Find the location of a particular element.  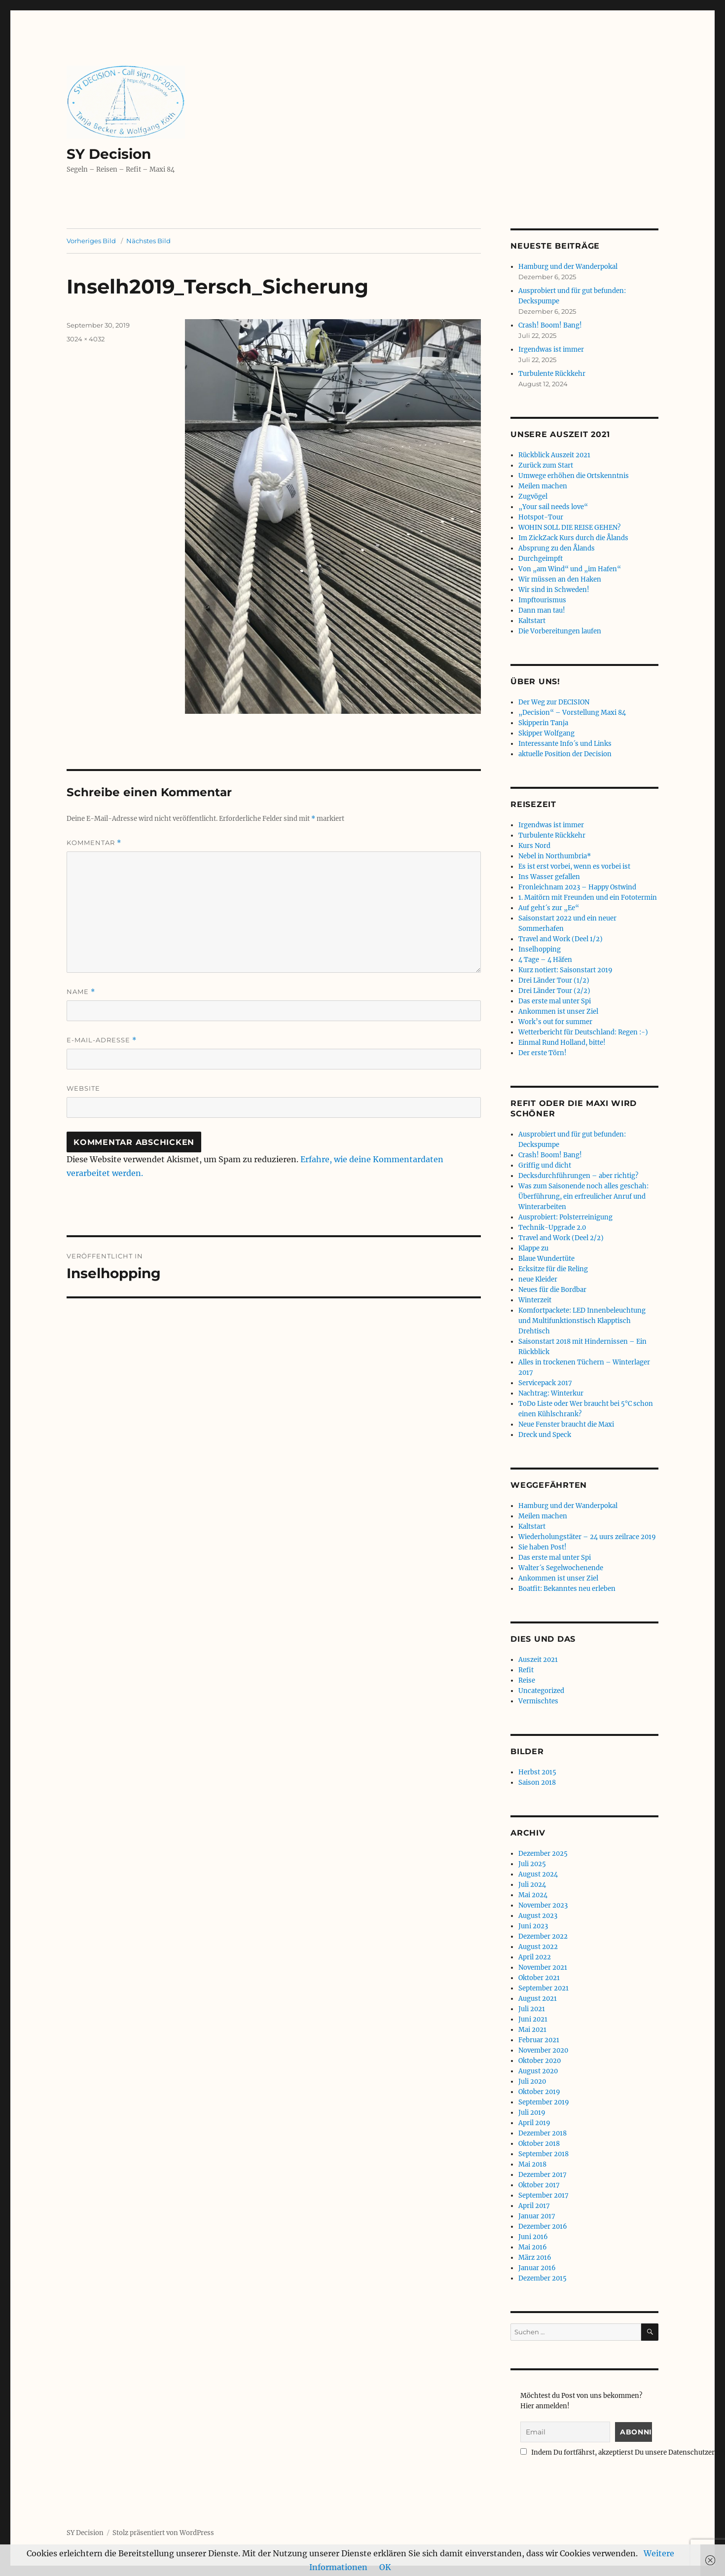

1. Maitörn mit Freunden und ein Fototermin is located at coordinates (587, 897).